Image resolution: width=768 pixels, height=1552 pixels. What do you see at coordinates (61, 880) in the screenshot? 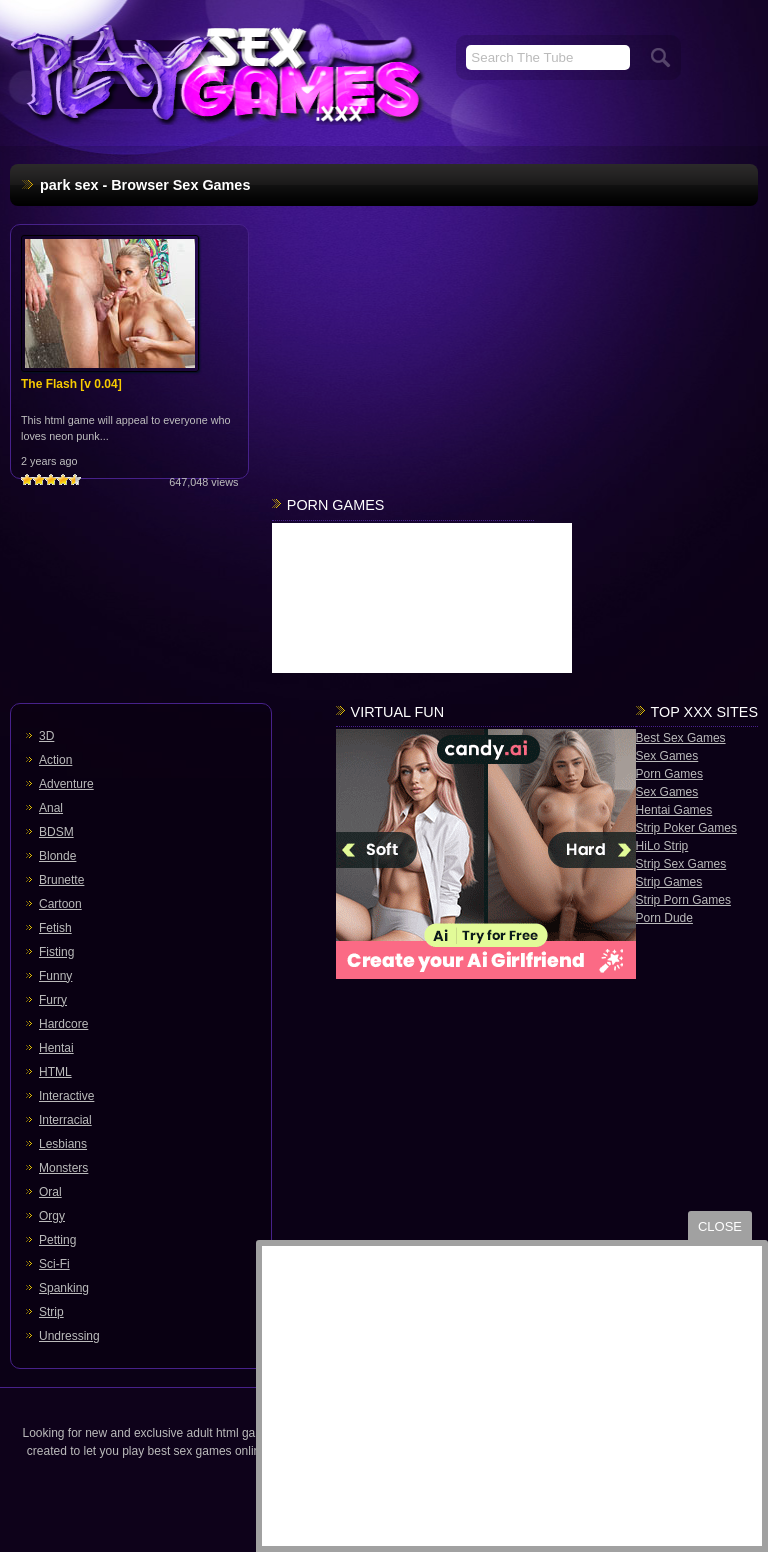
I see `Brunette` at bounding box center [61, 880].